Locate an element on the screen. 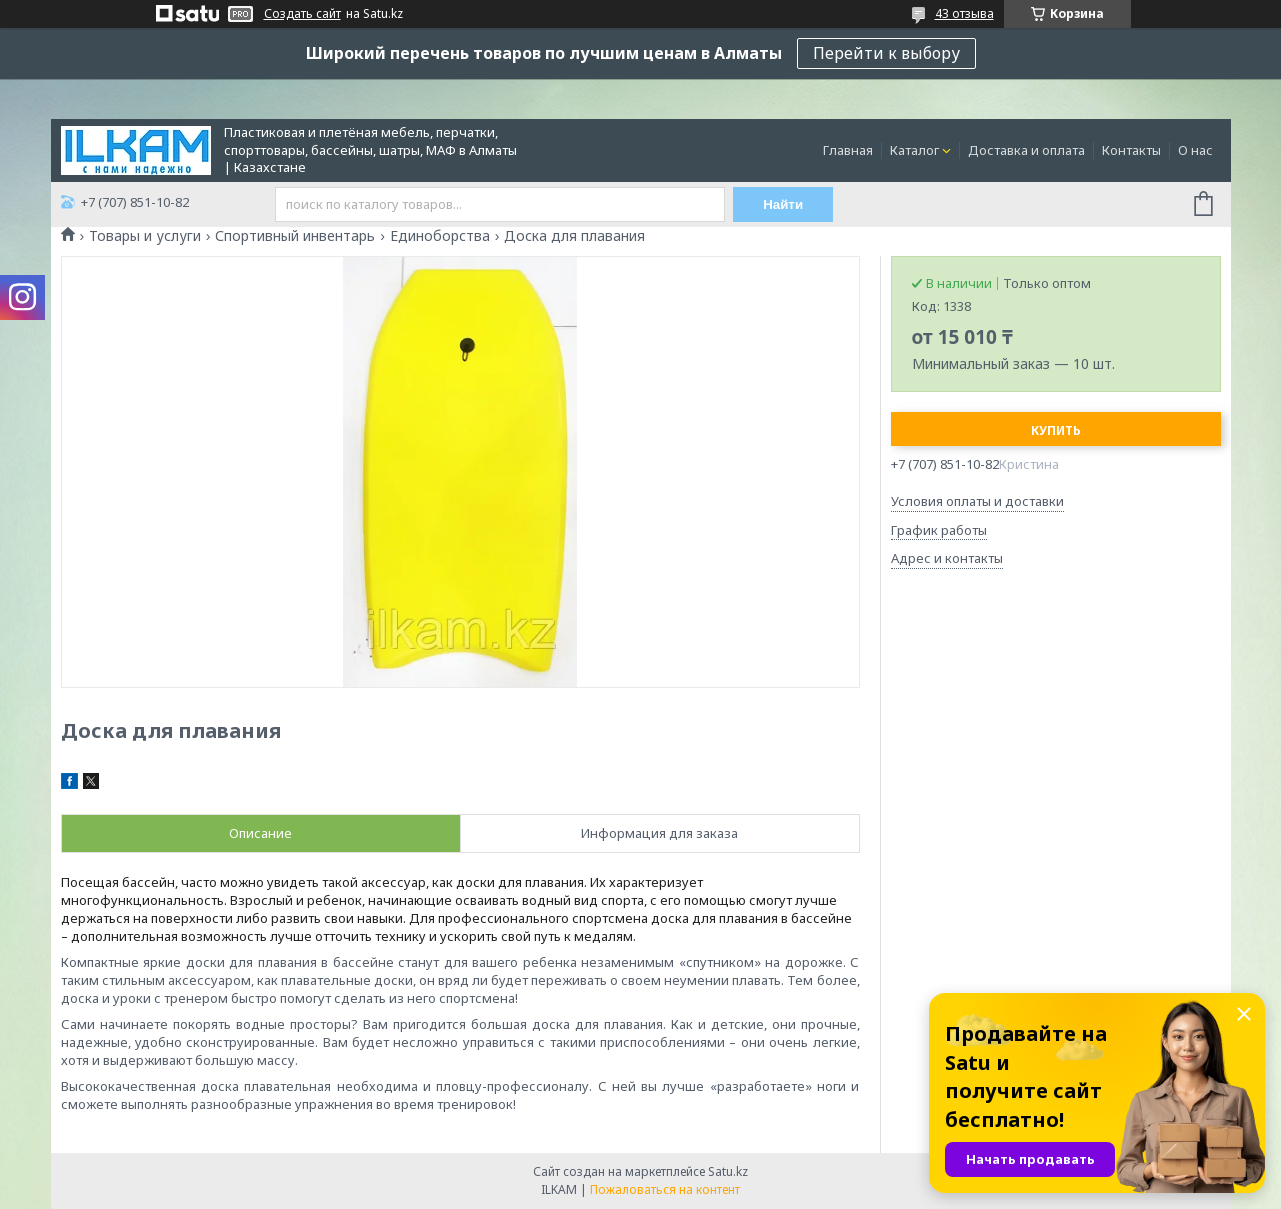  О нас is located at coordinates (1195, 150).